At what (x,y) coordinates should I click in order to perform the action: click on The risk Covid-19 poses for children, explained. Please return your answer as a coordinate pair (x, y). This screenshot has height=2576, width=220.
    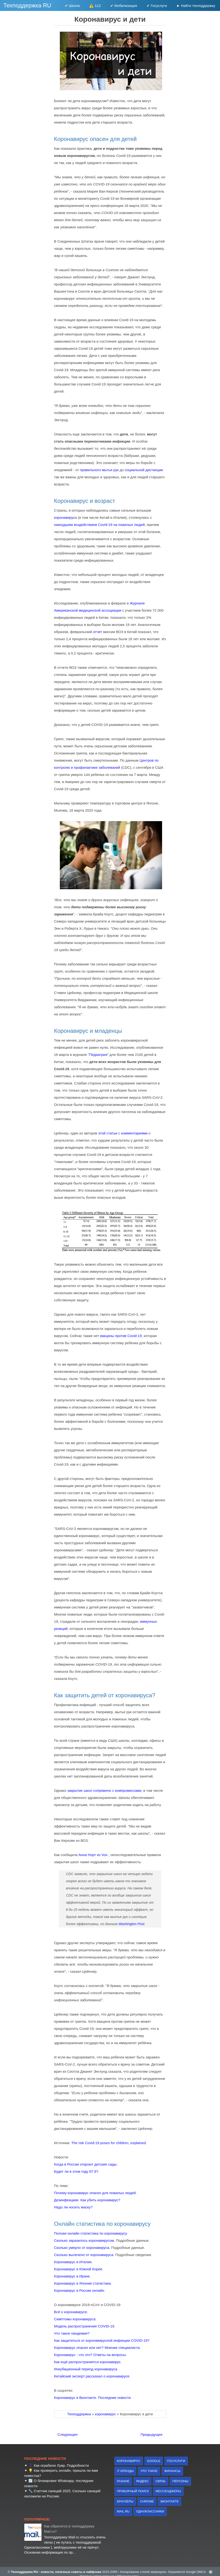
    Looking at the image, I should click on (108, 2143).